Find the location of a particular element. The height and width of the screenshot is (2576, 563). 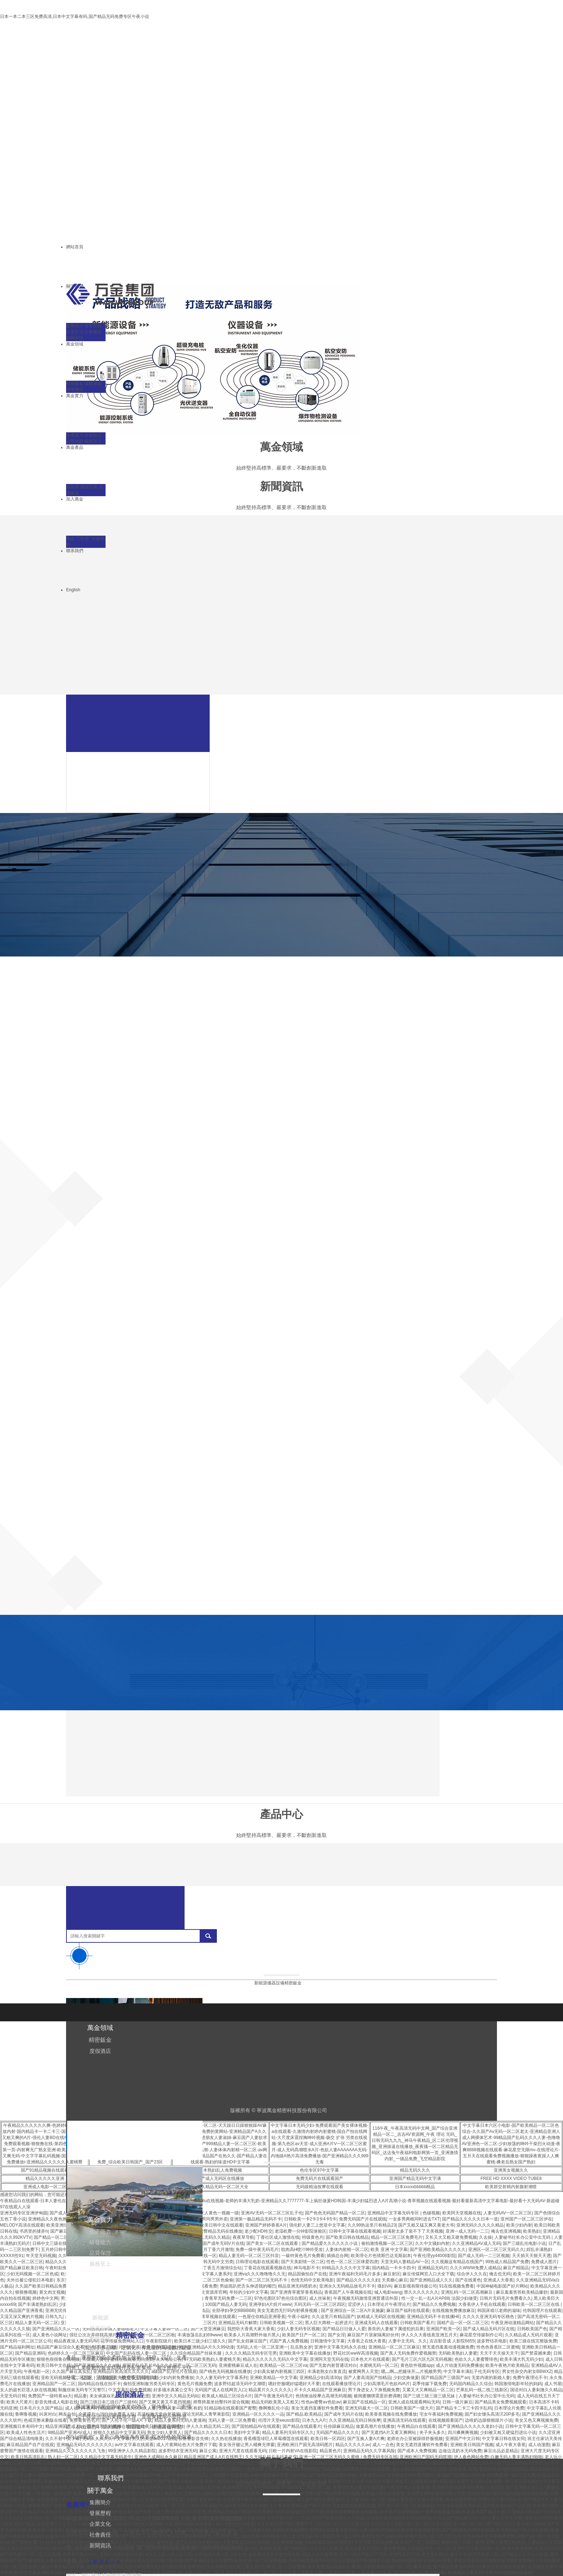

韩国高清一区二区午夜无码 is located at coordinates (348, 2536).